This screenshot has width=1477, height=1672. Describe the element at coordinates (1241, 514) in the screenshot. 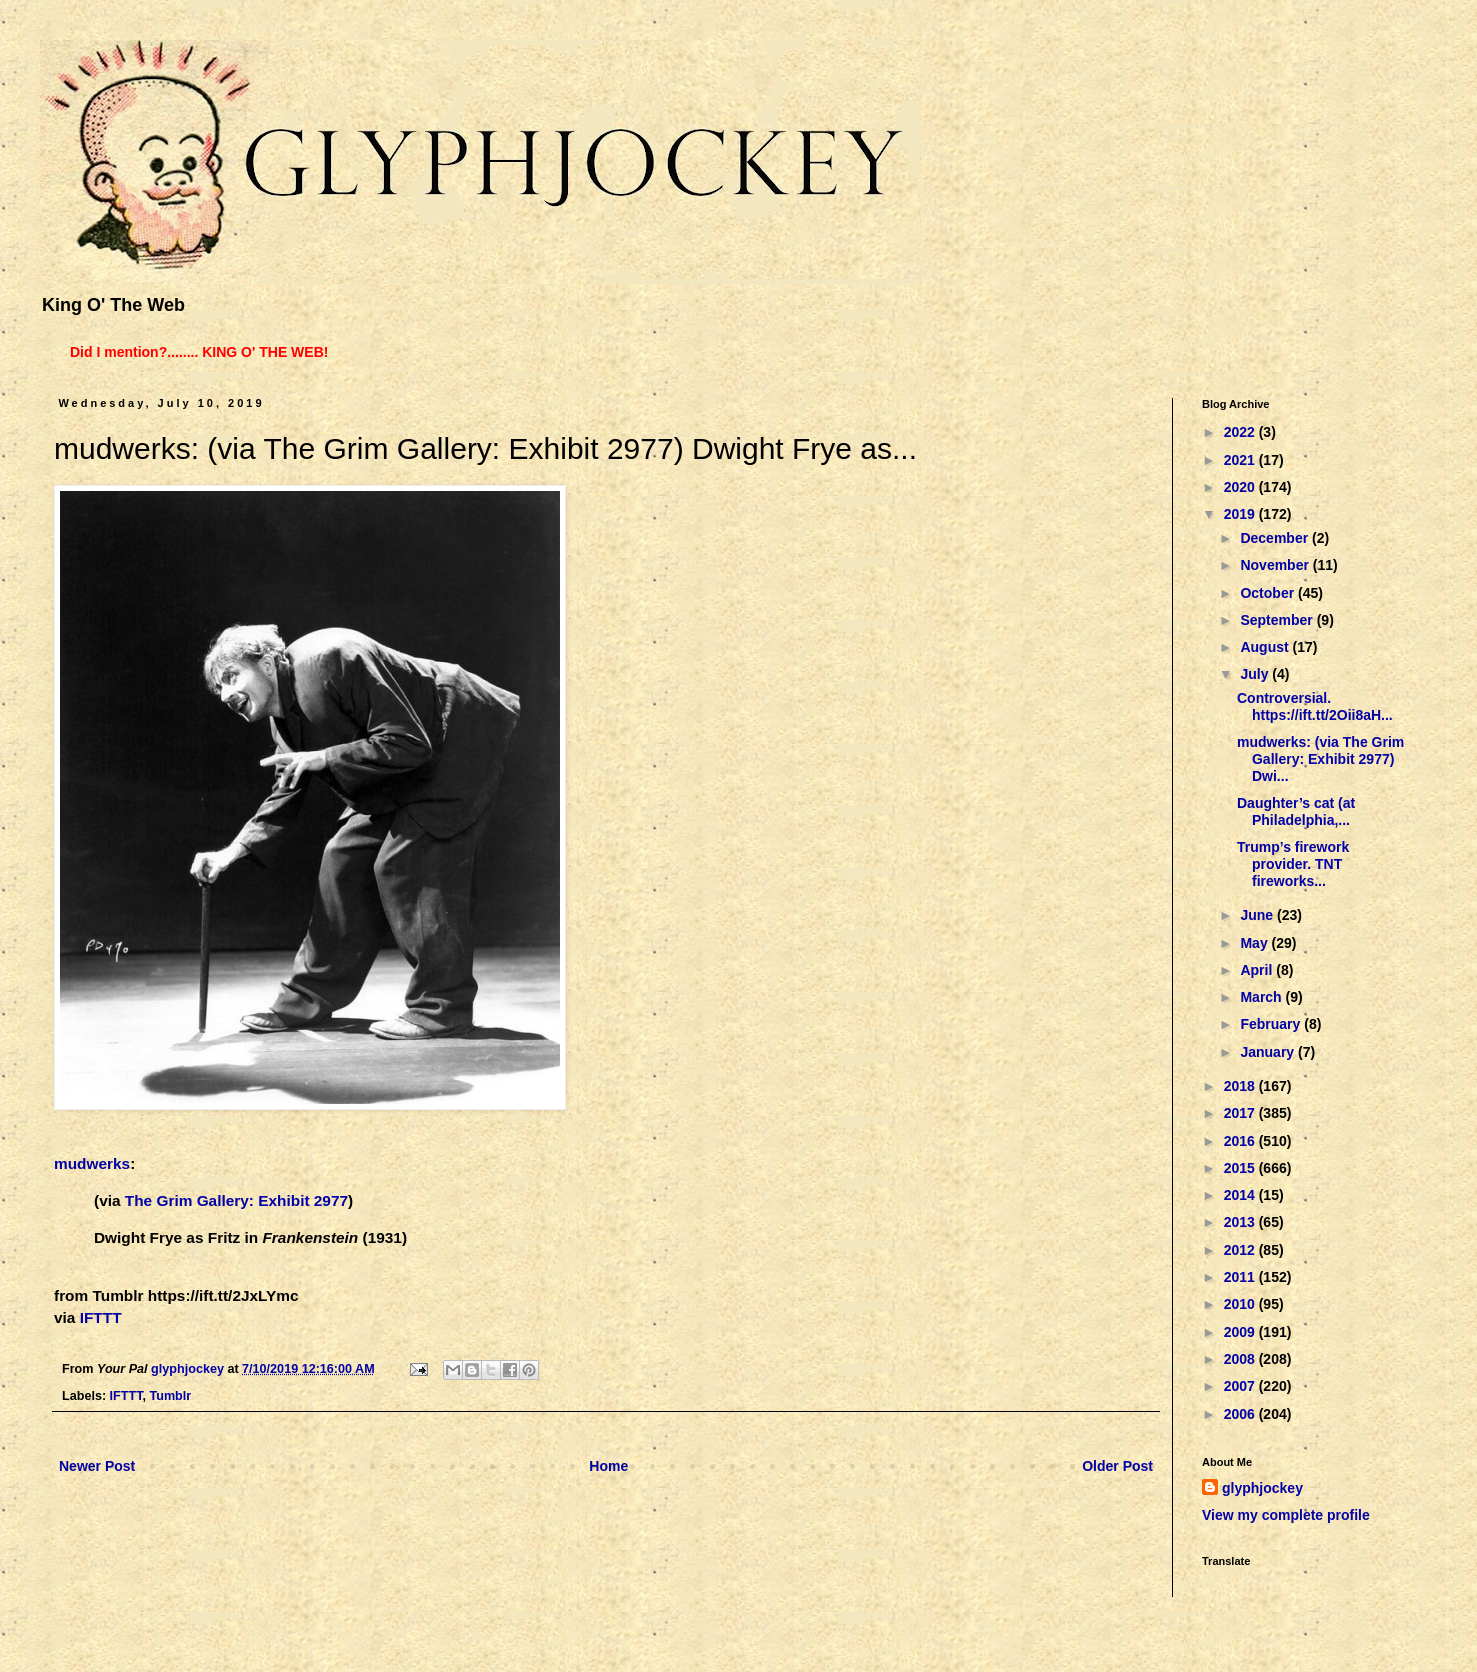

I see `2019` at that location.